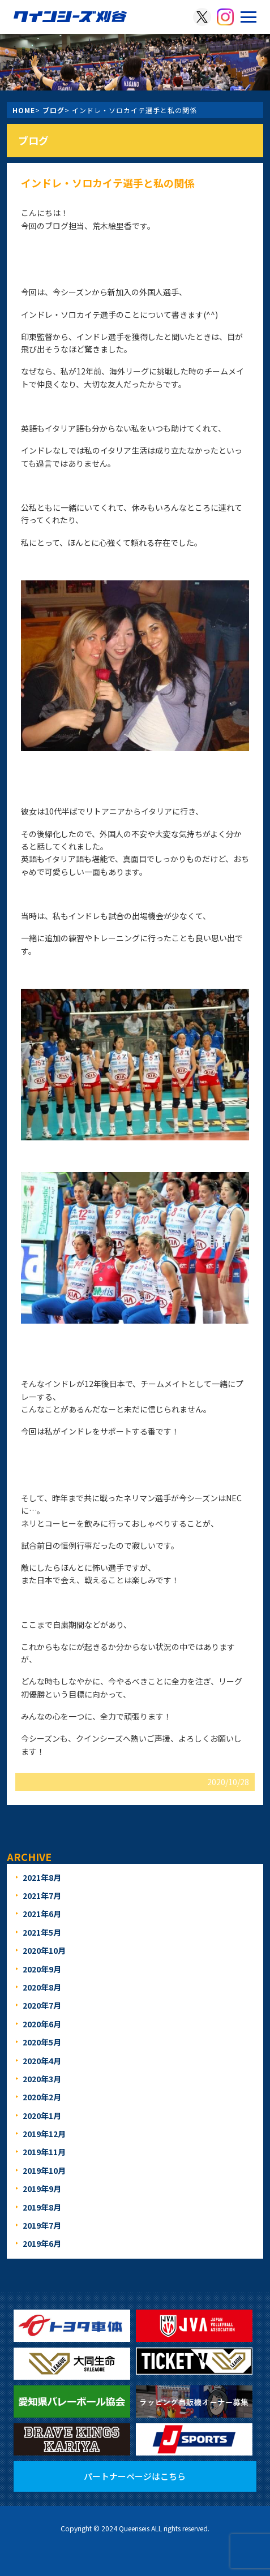  What do you see at coordinates (44, 2170) in the screenshot?
I see `2019年10月` at bounding box center [44, 2170].